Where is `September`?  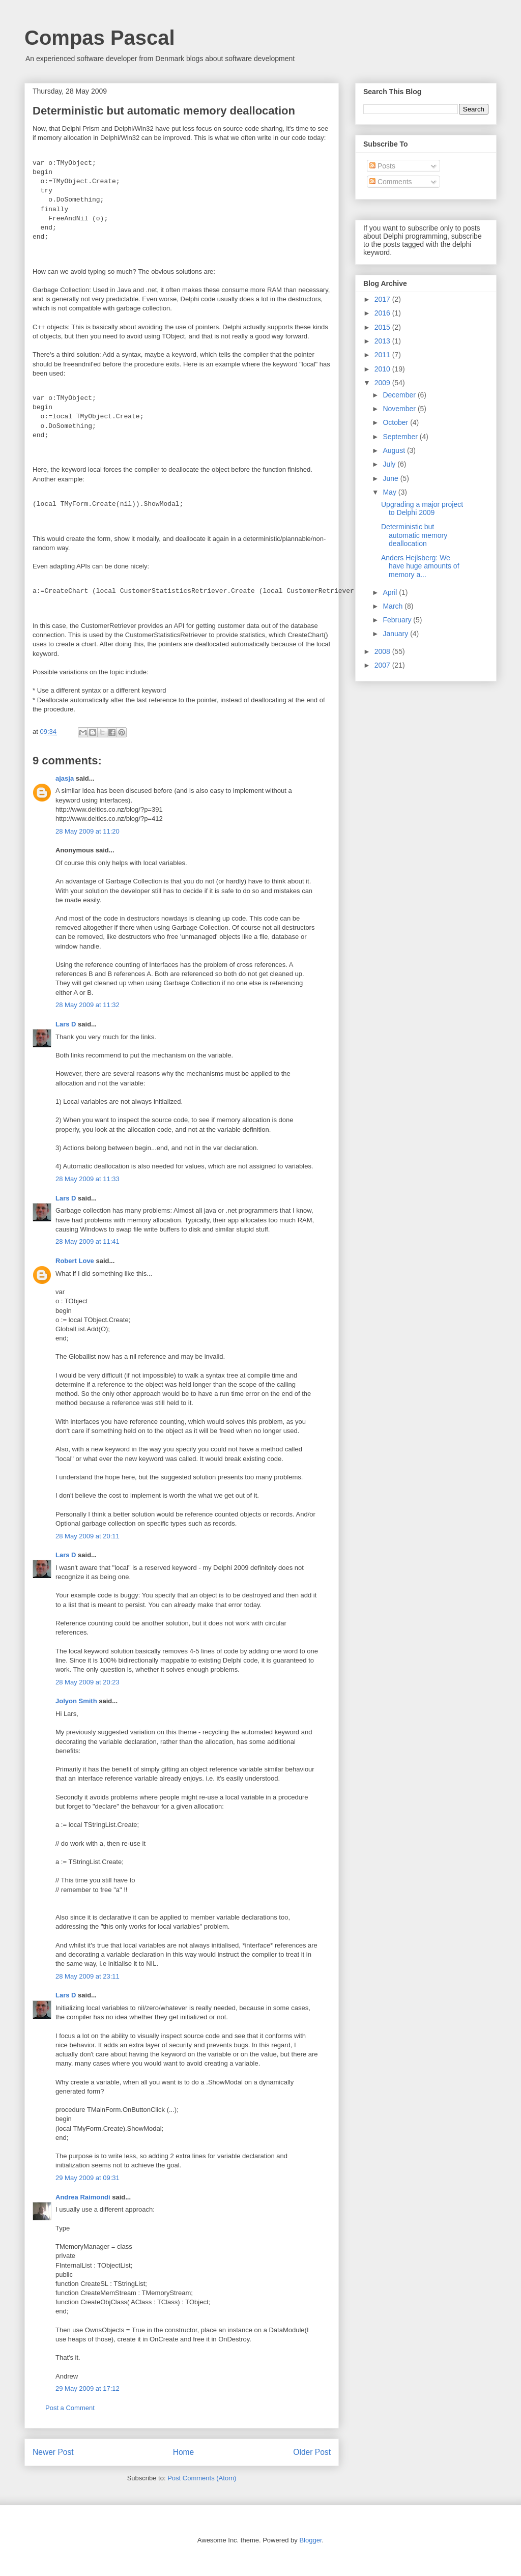 September is located at coordinates (401, 437).